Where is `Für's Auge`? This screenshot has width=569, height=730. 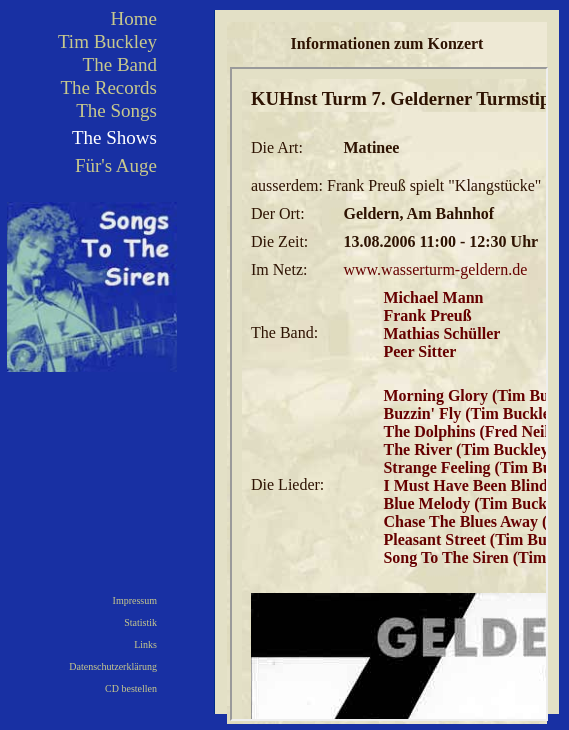
Für's Auge is located at coordinates (116, 165).